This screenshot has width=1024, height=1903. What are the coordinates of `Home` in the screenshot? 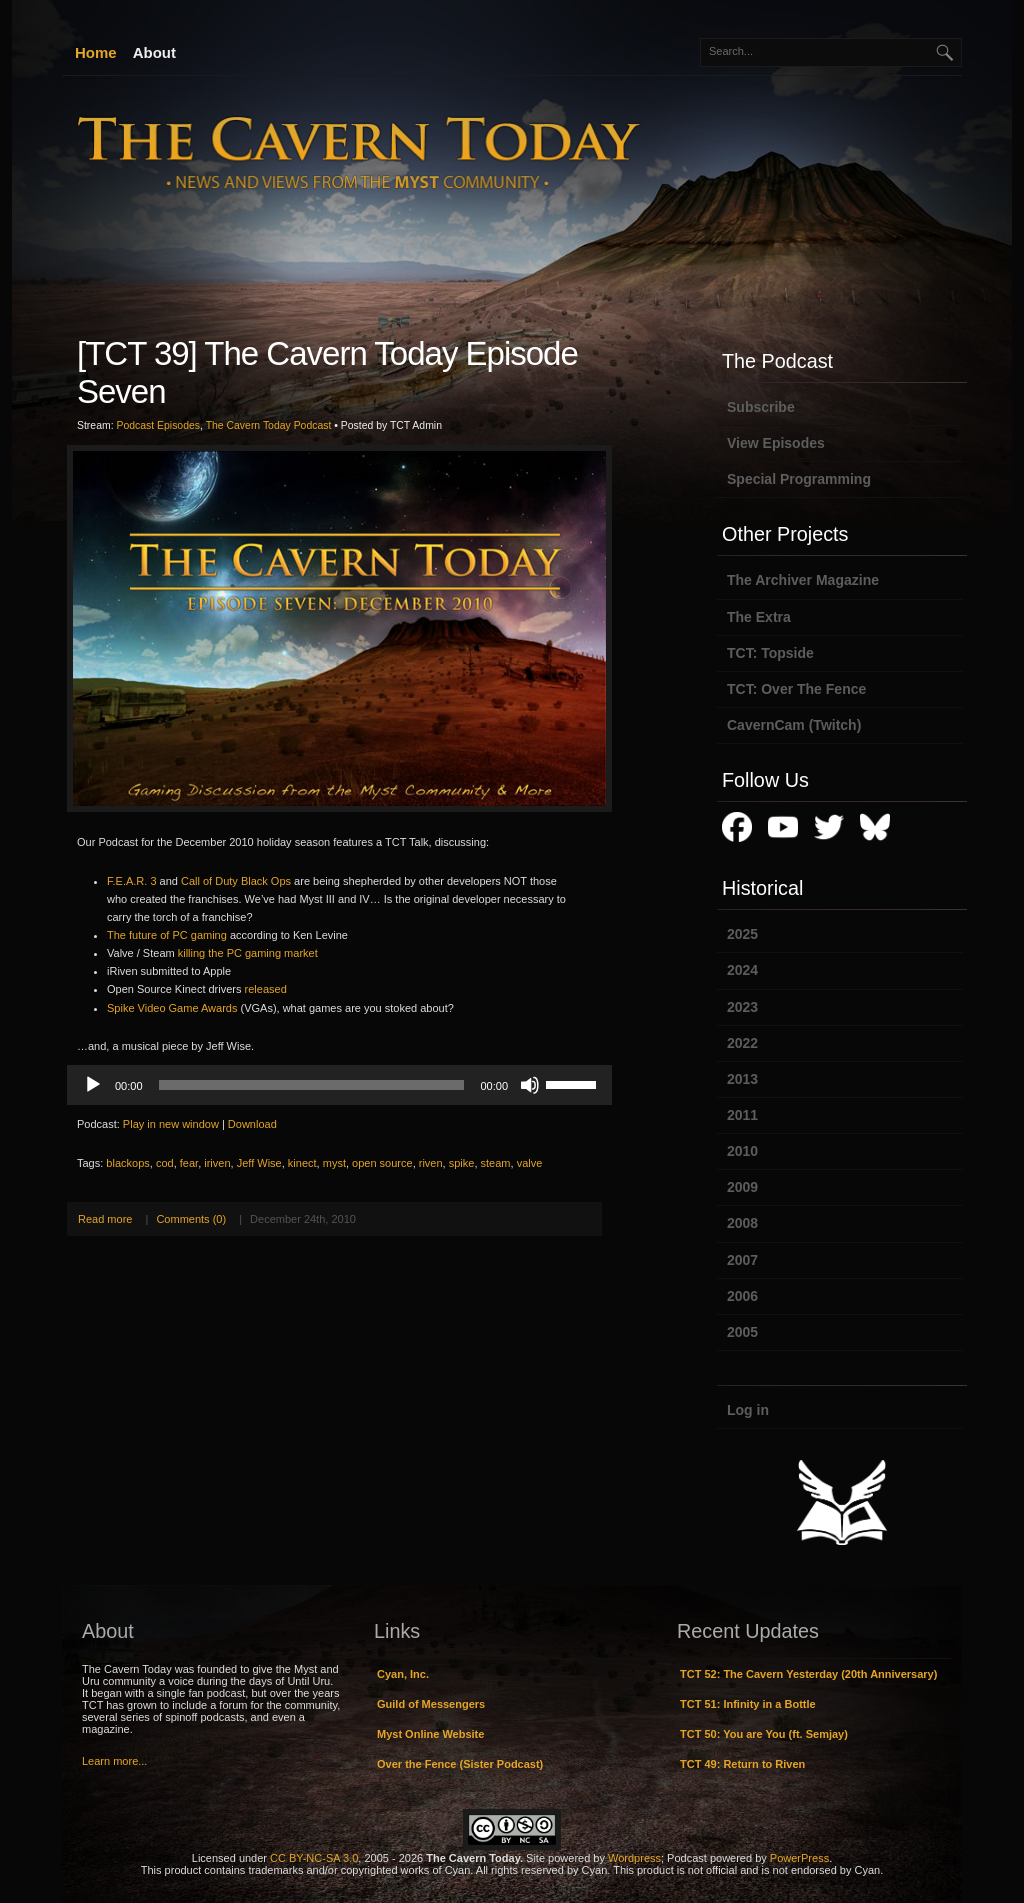 It's located at (96, 52).